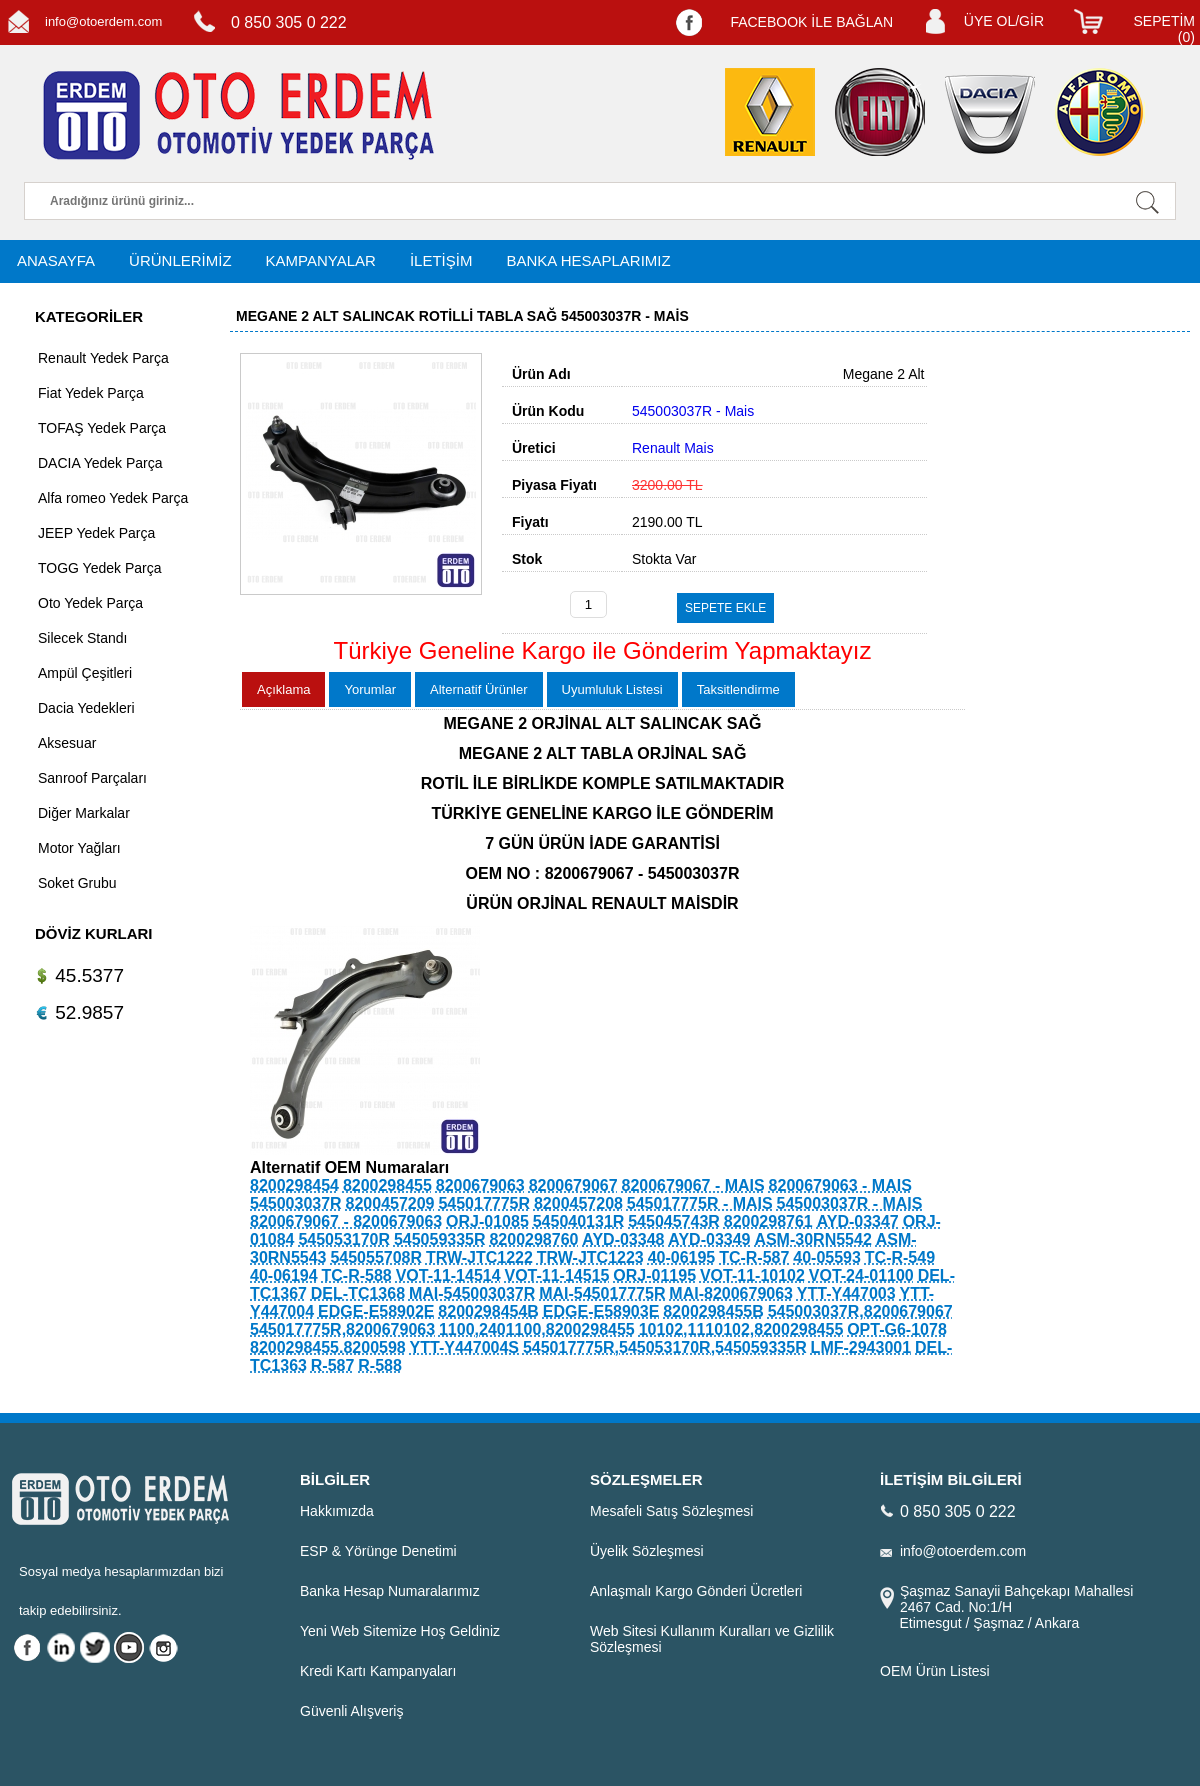 The height and width of the screenshot is (1786, 1200). I want to click on 8200679067 - MAIS, so click(693, 1185).